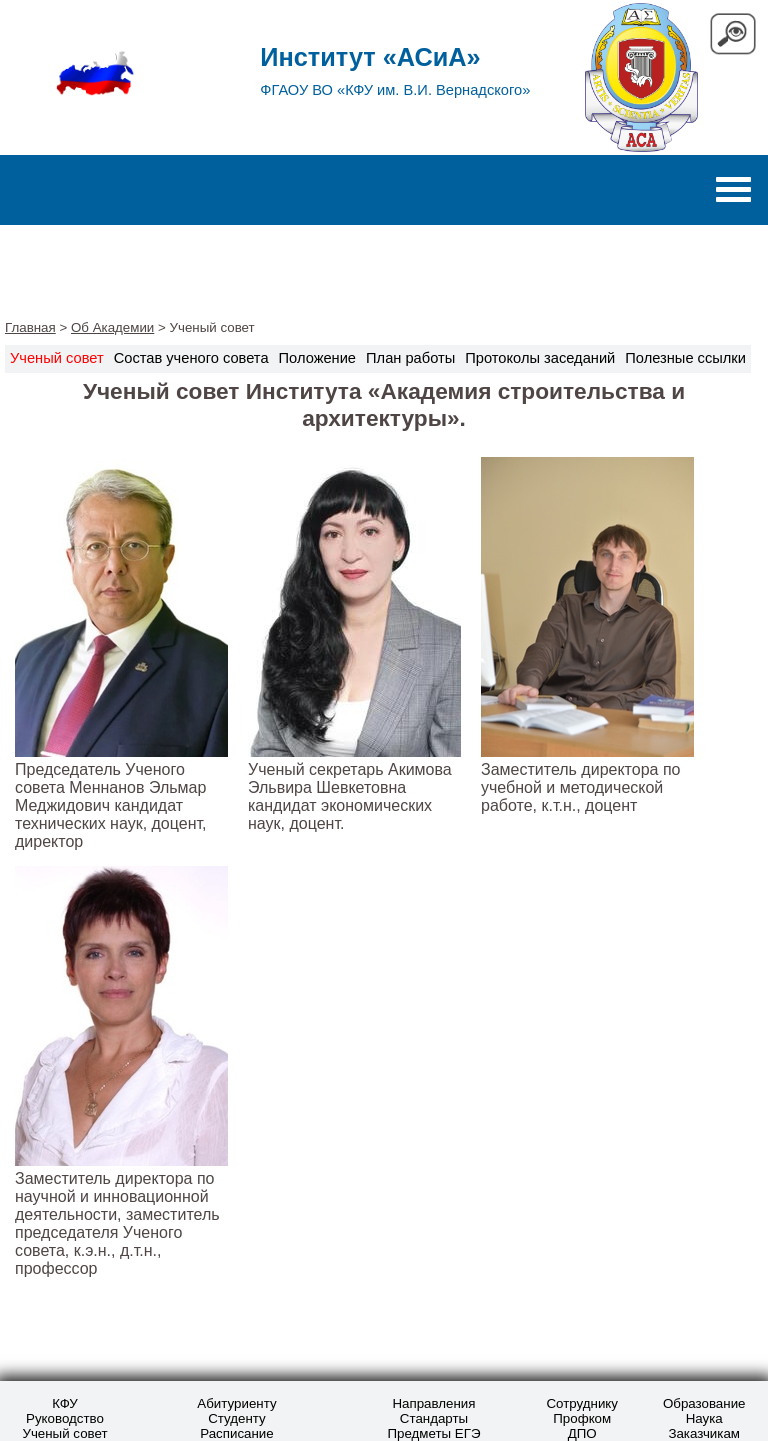  What do you see at coordinates (65, 1418) in the screenshot?
I see `Руководство` at bounding box center [65, 1418].